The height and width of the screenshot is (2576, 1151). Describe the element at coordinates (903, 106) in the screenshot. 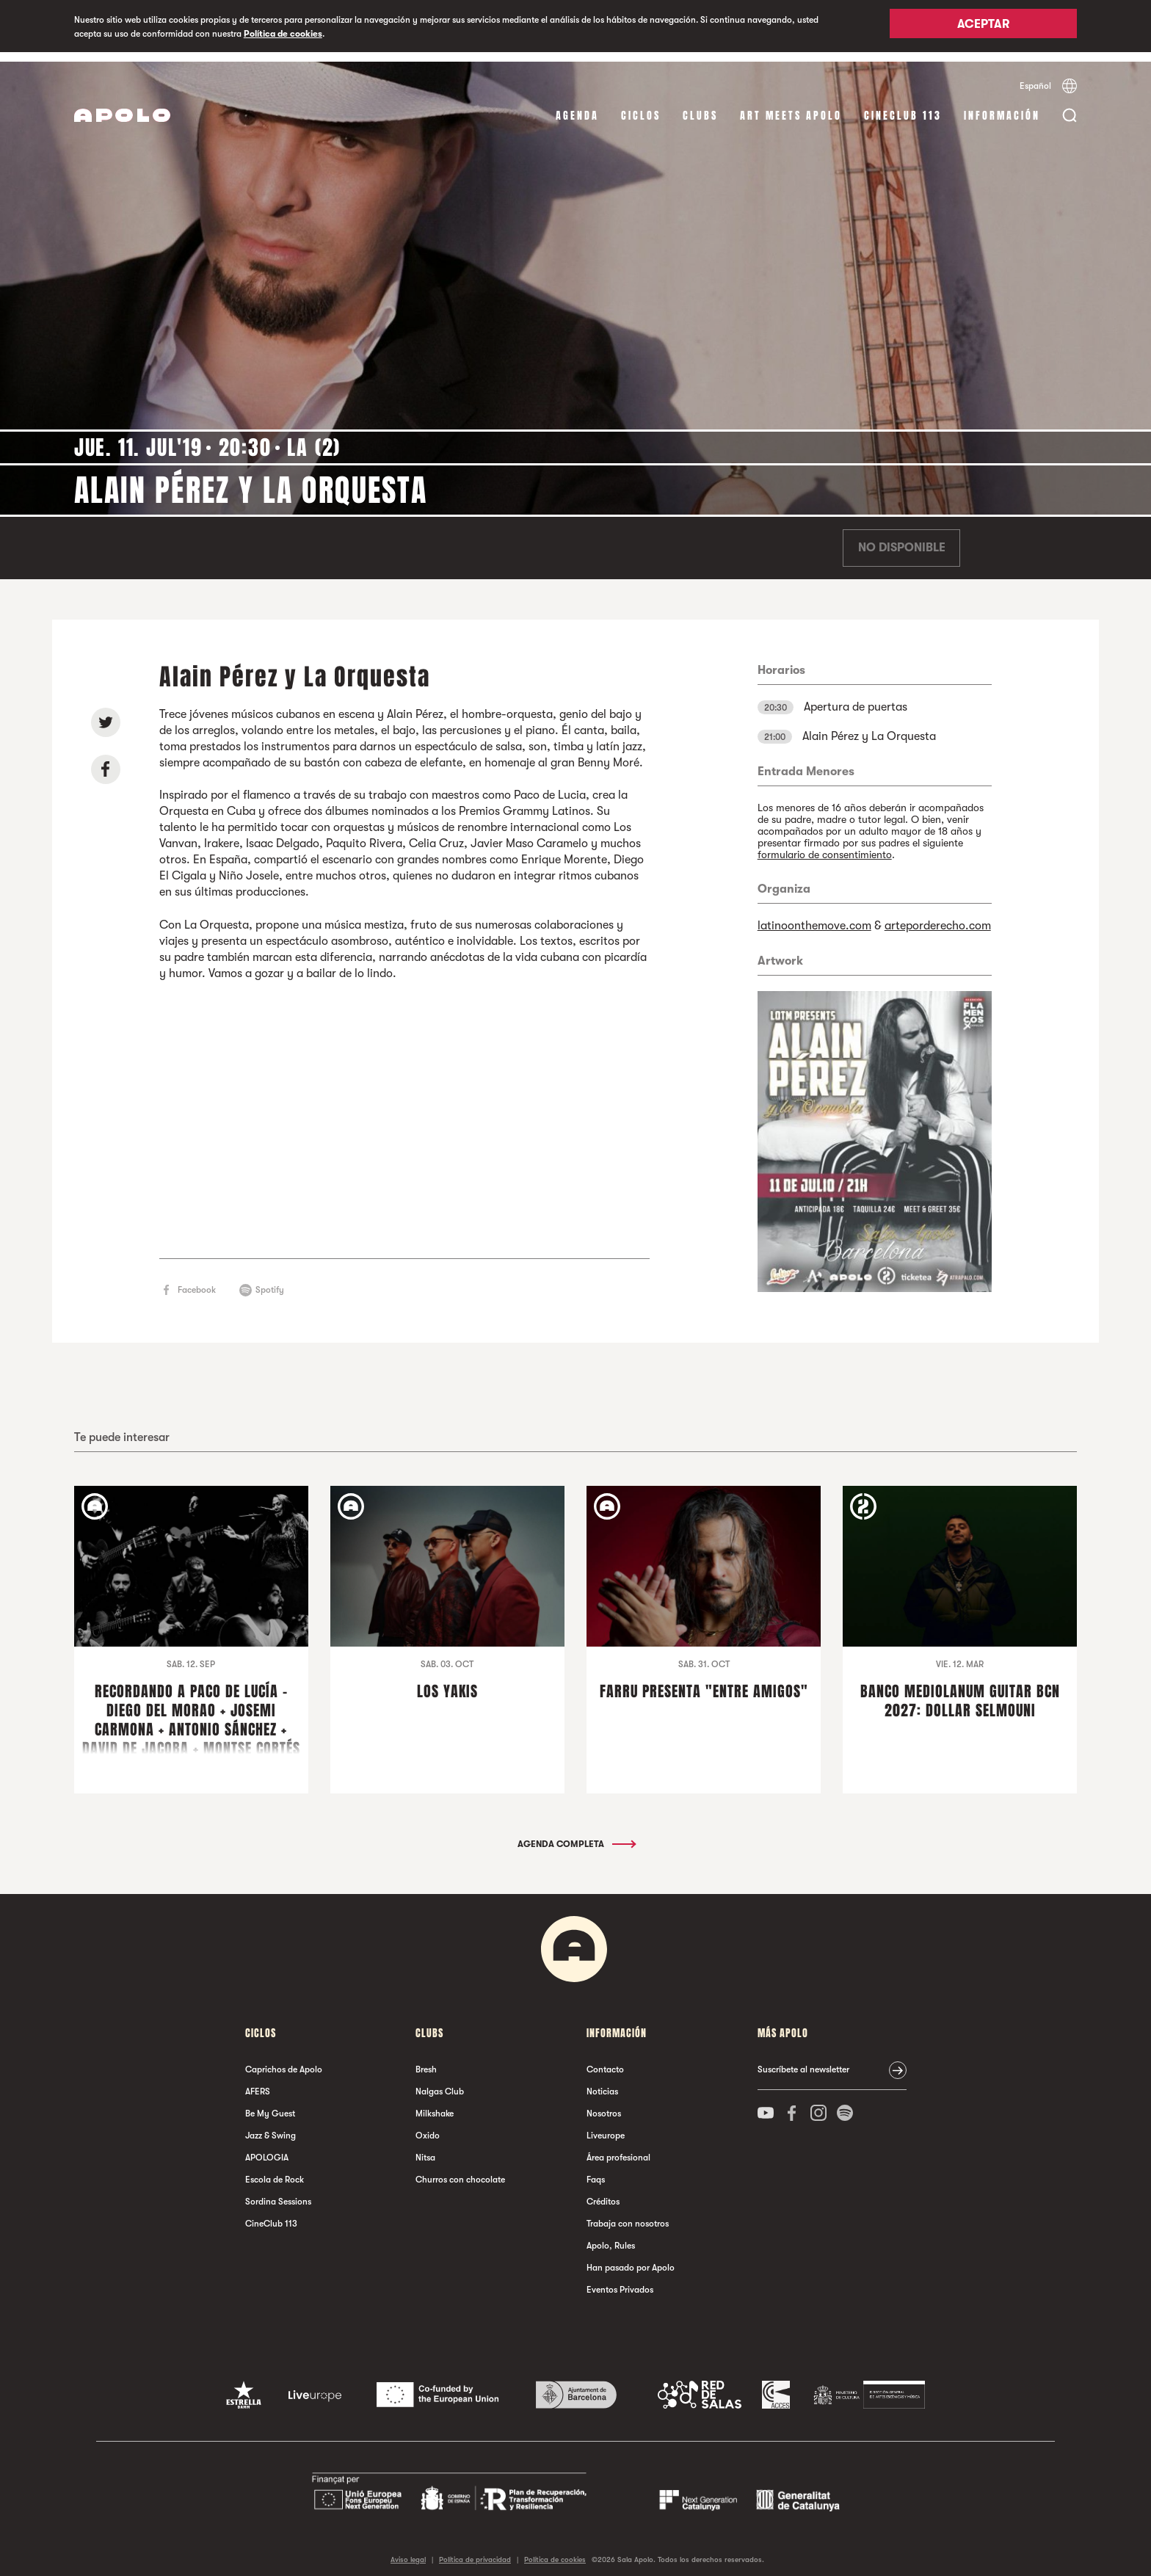

I see `CineClub 113` at that location.